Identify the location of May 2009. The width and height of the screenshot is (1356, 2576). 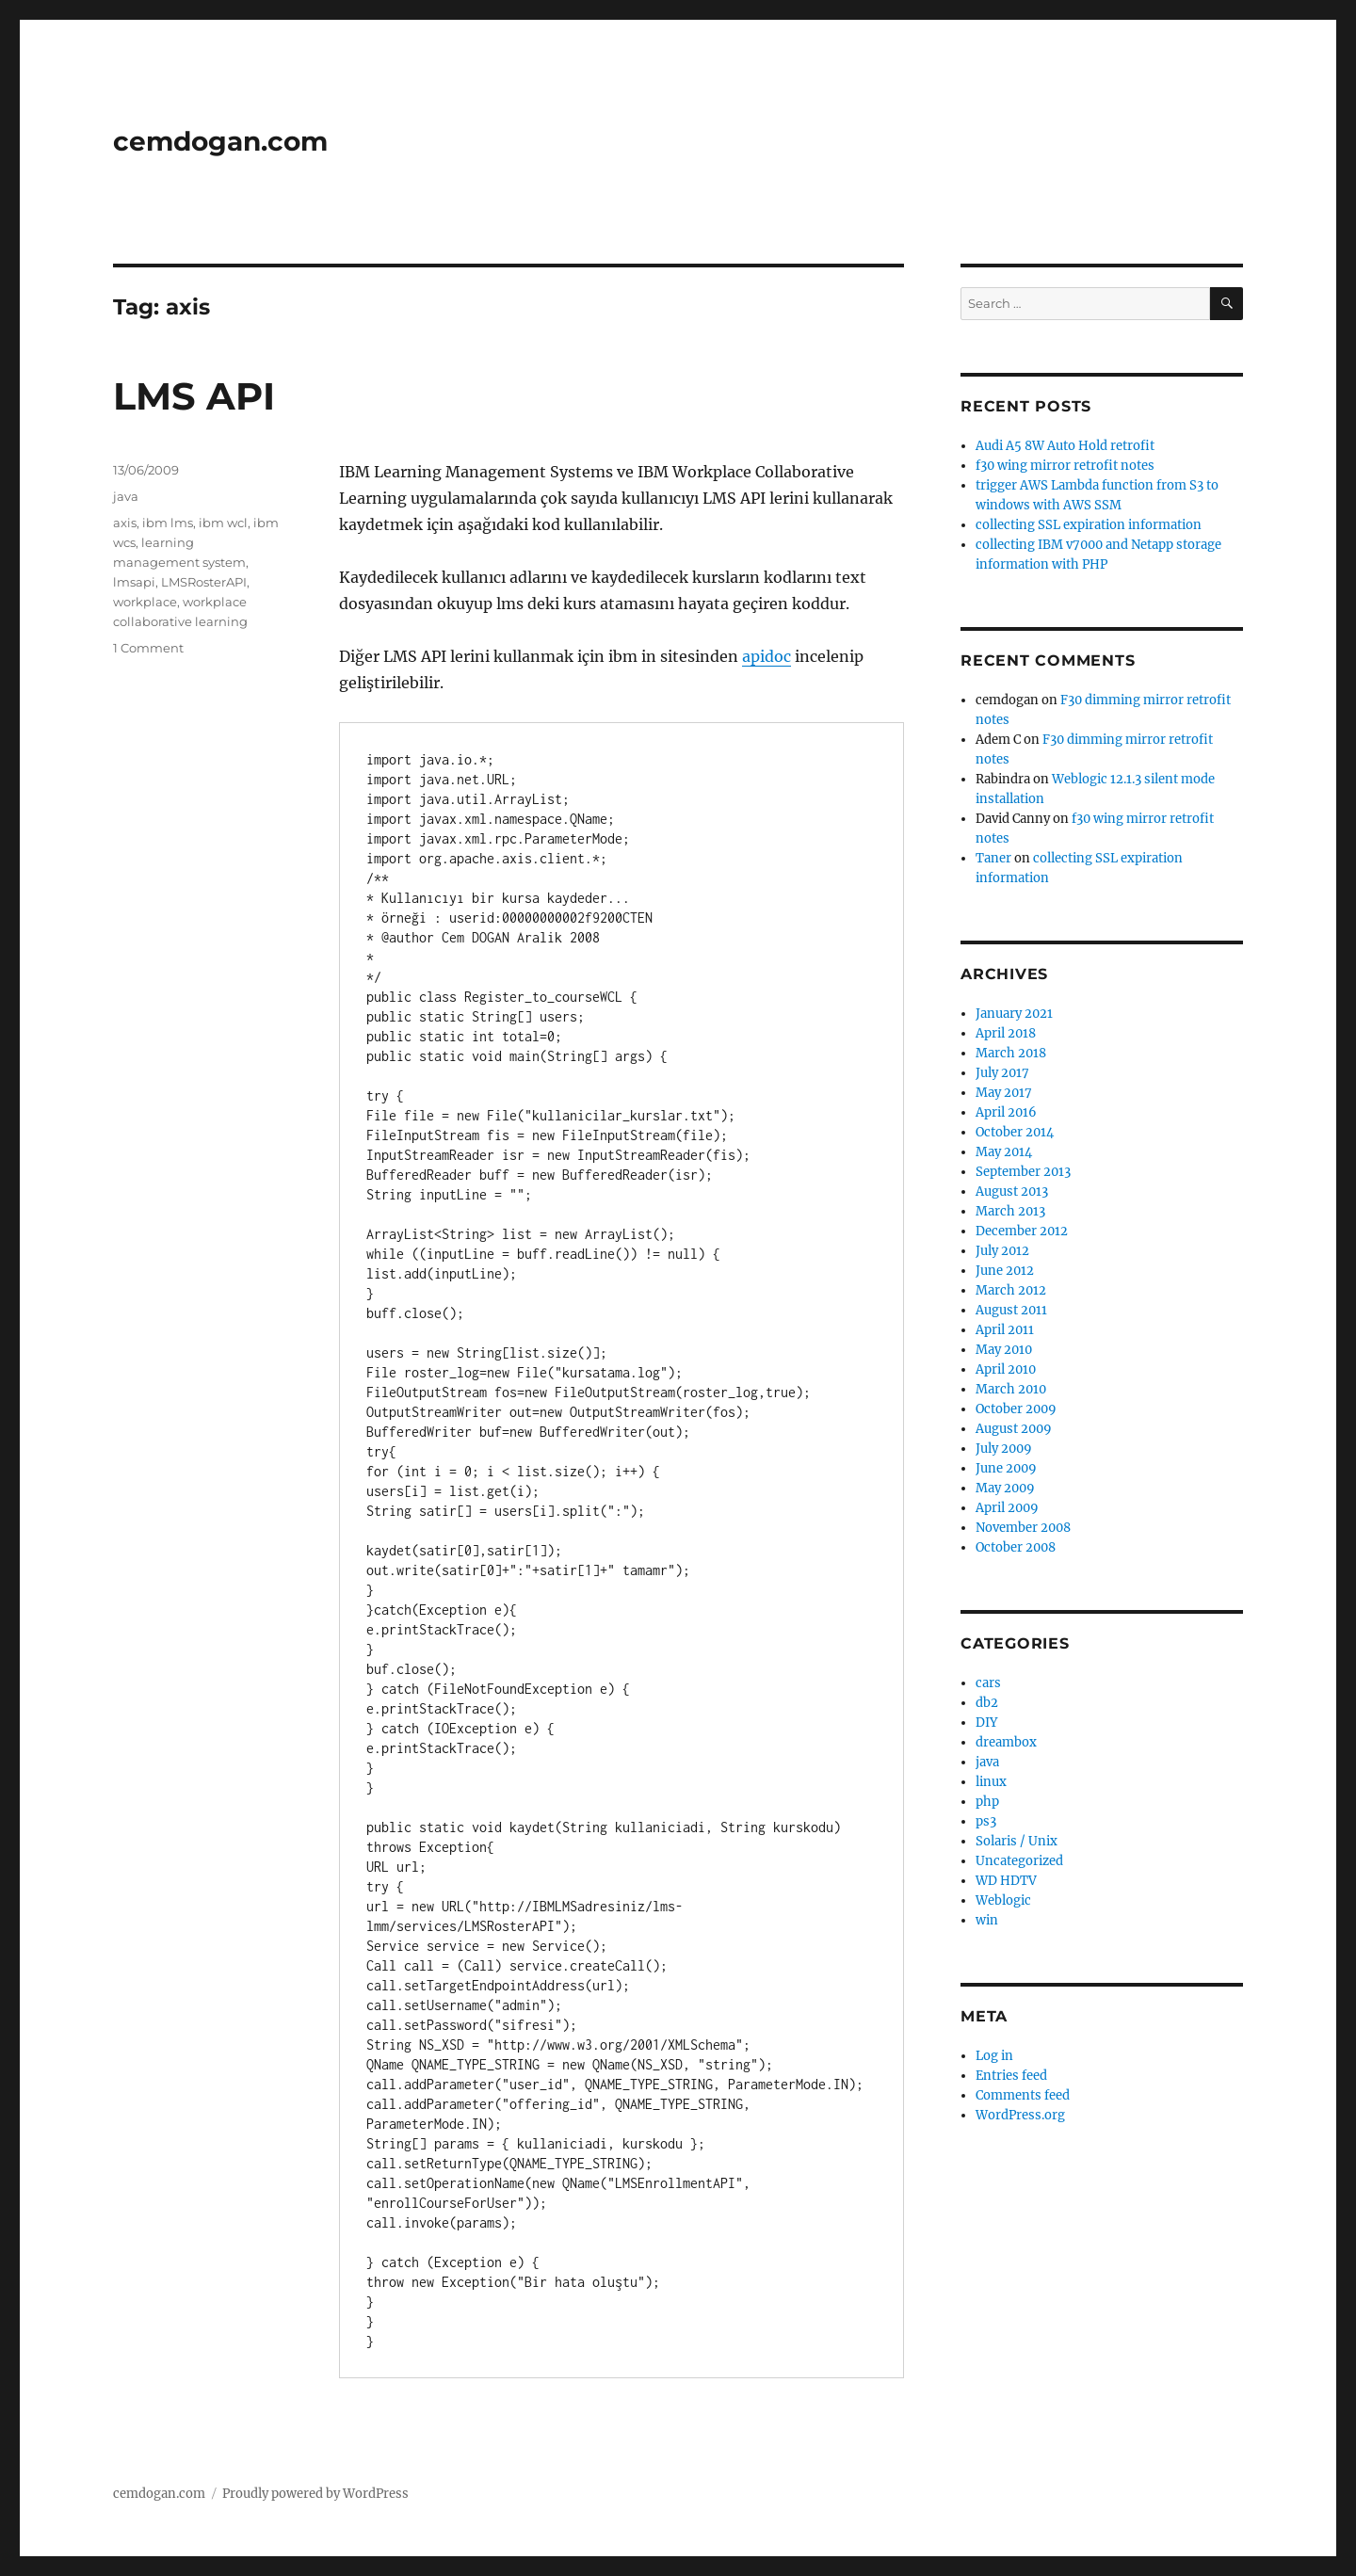
(1005, 1488).